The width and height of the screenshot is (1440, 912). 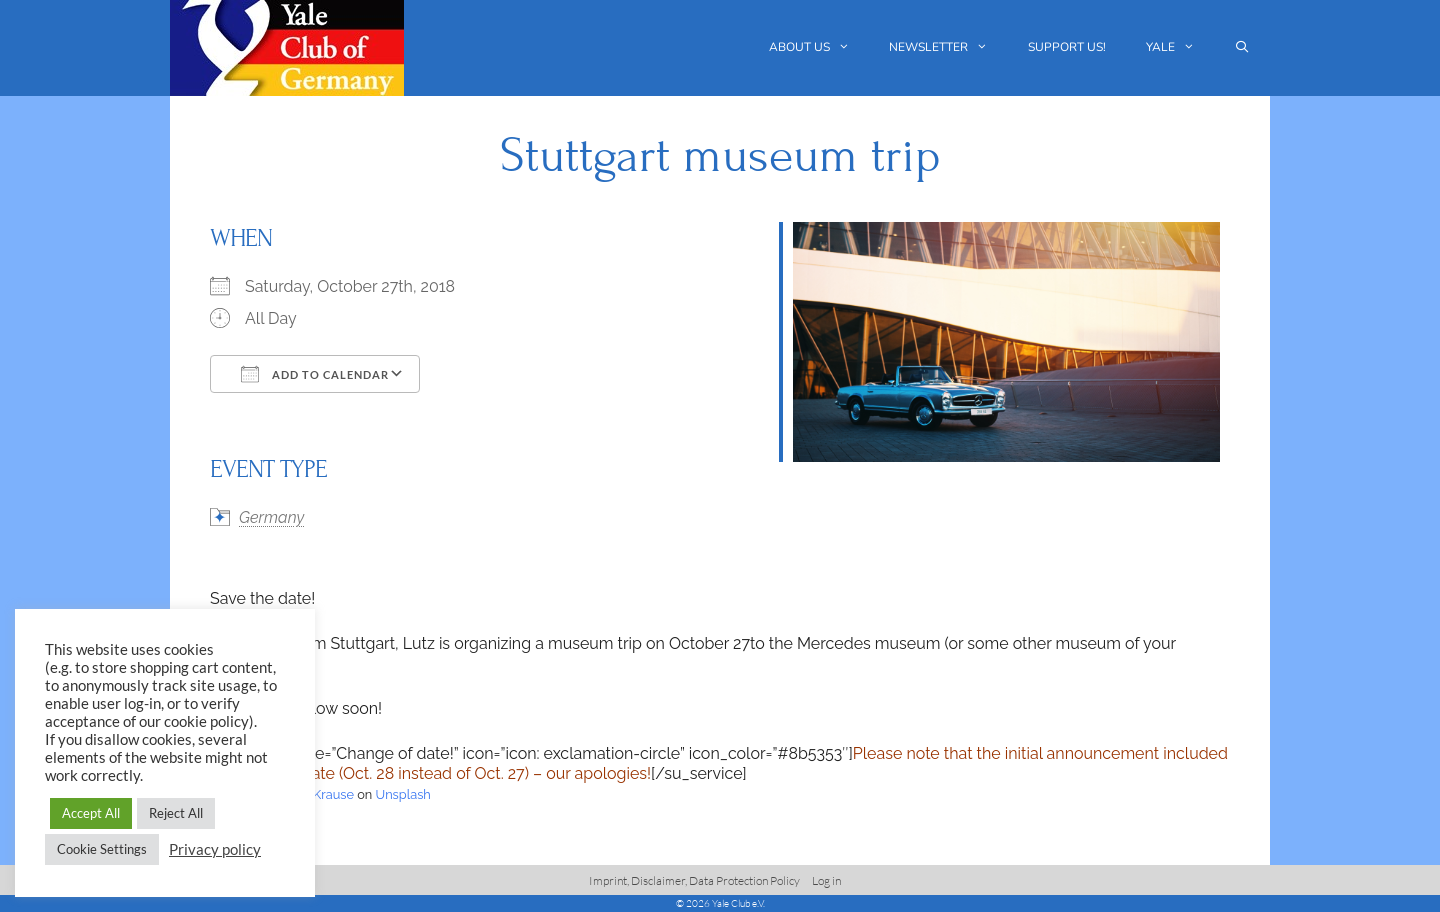 I want to click on Imprint, Disclaimer, Data Protection Policy, so click(x=694, y=880).